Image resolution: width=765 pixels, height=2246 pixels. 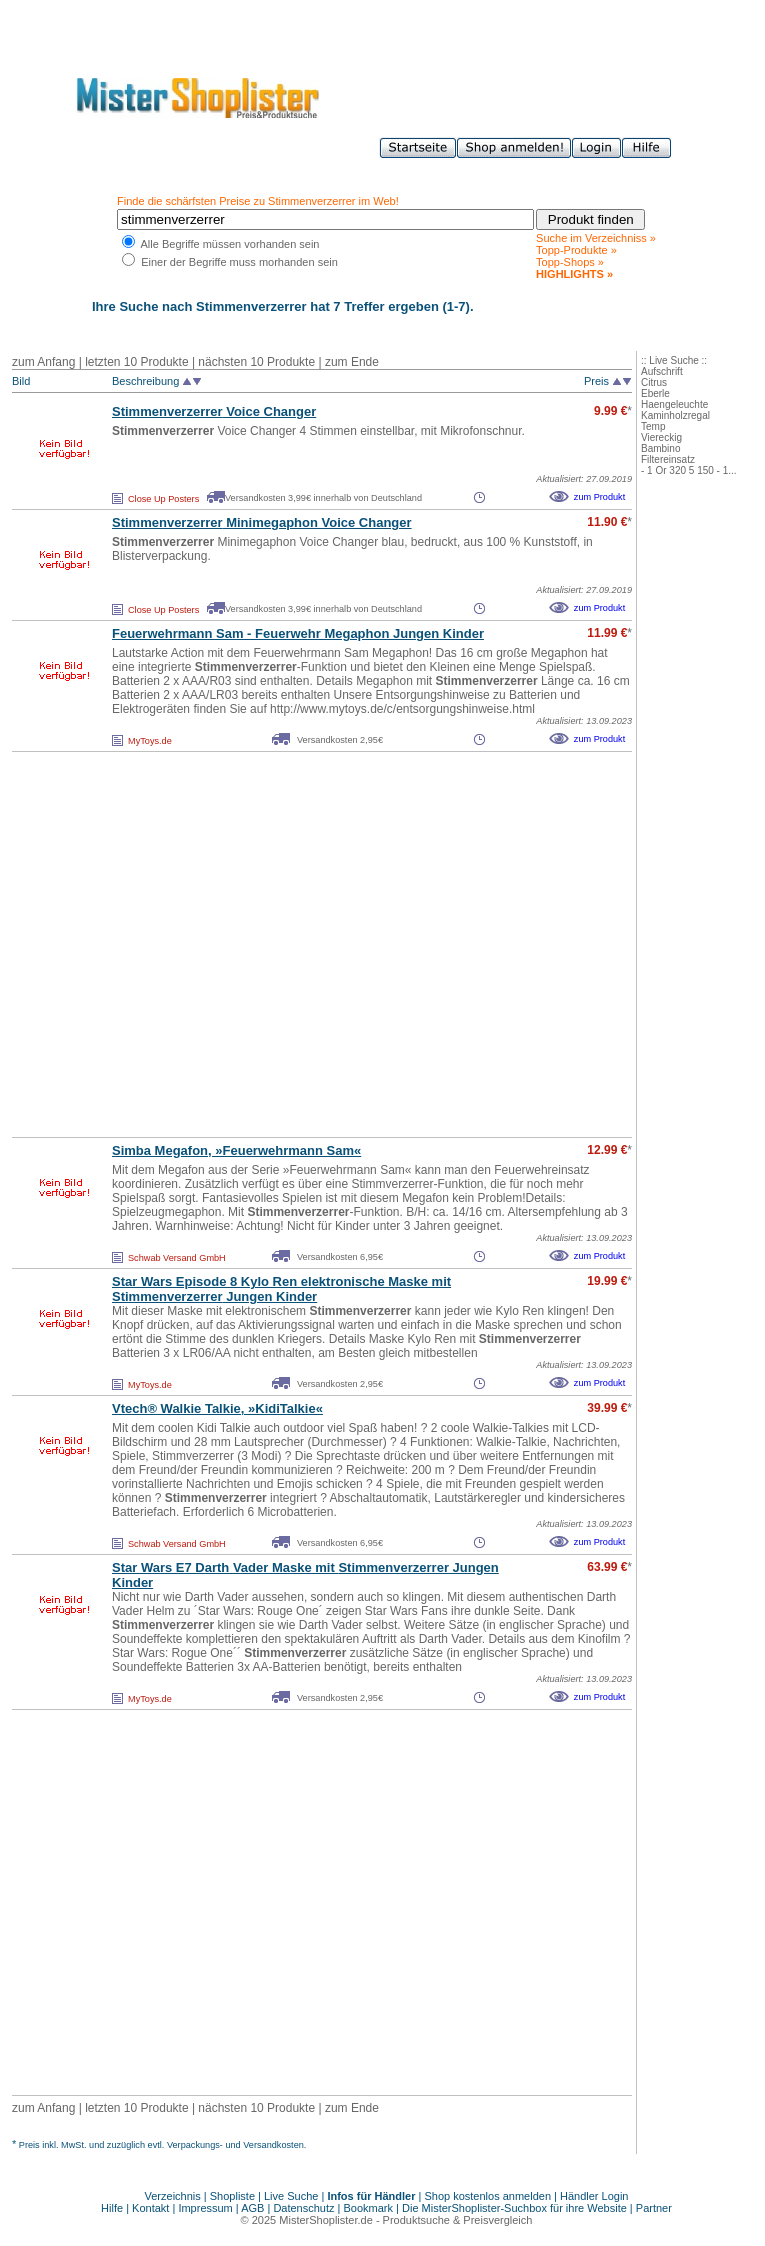 What do you see at coordinates (662, 371) in the screenshot?
I see `Aufschrift` at bounding box center [662, 371].